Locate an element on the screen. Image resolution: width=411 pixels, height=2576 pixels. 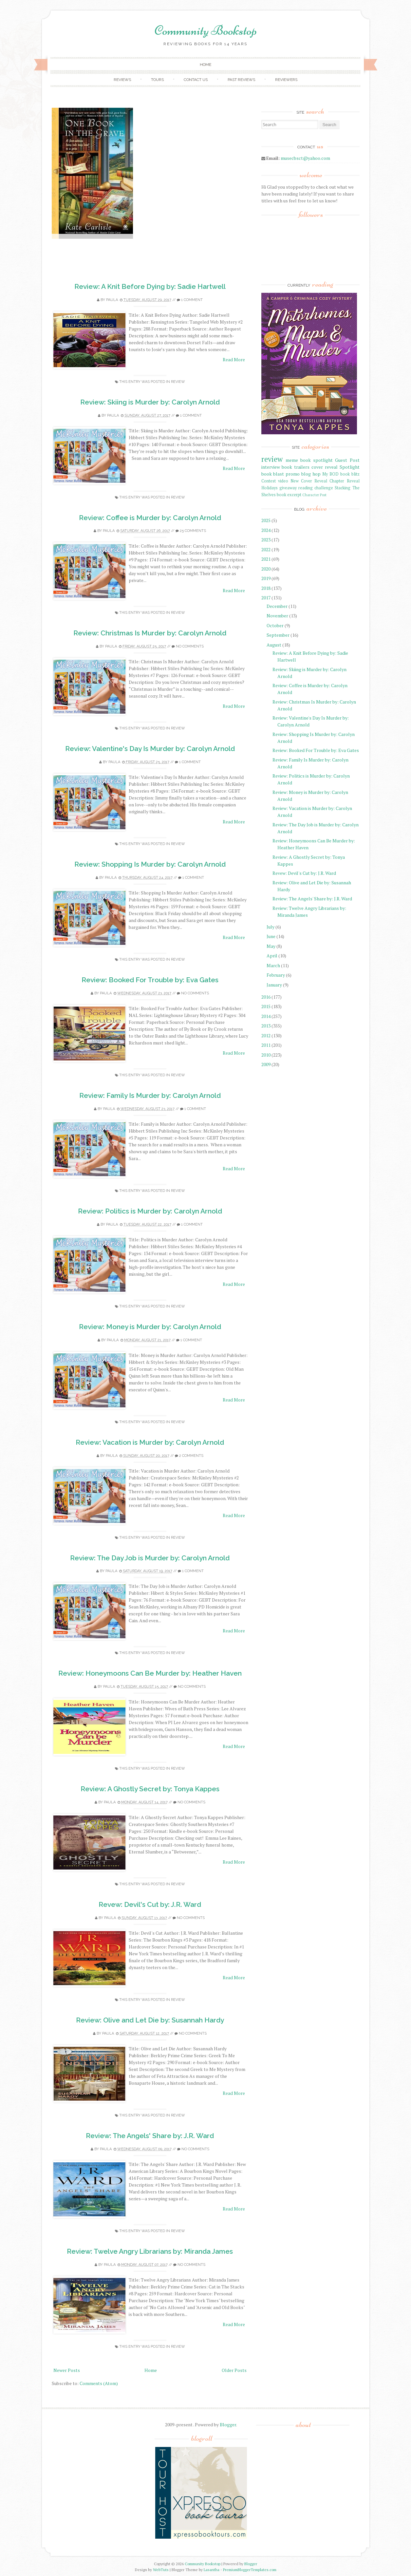
Chapter Reveal is located at coordinates (344, 481).